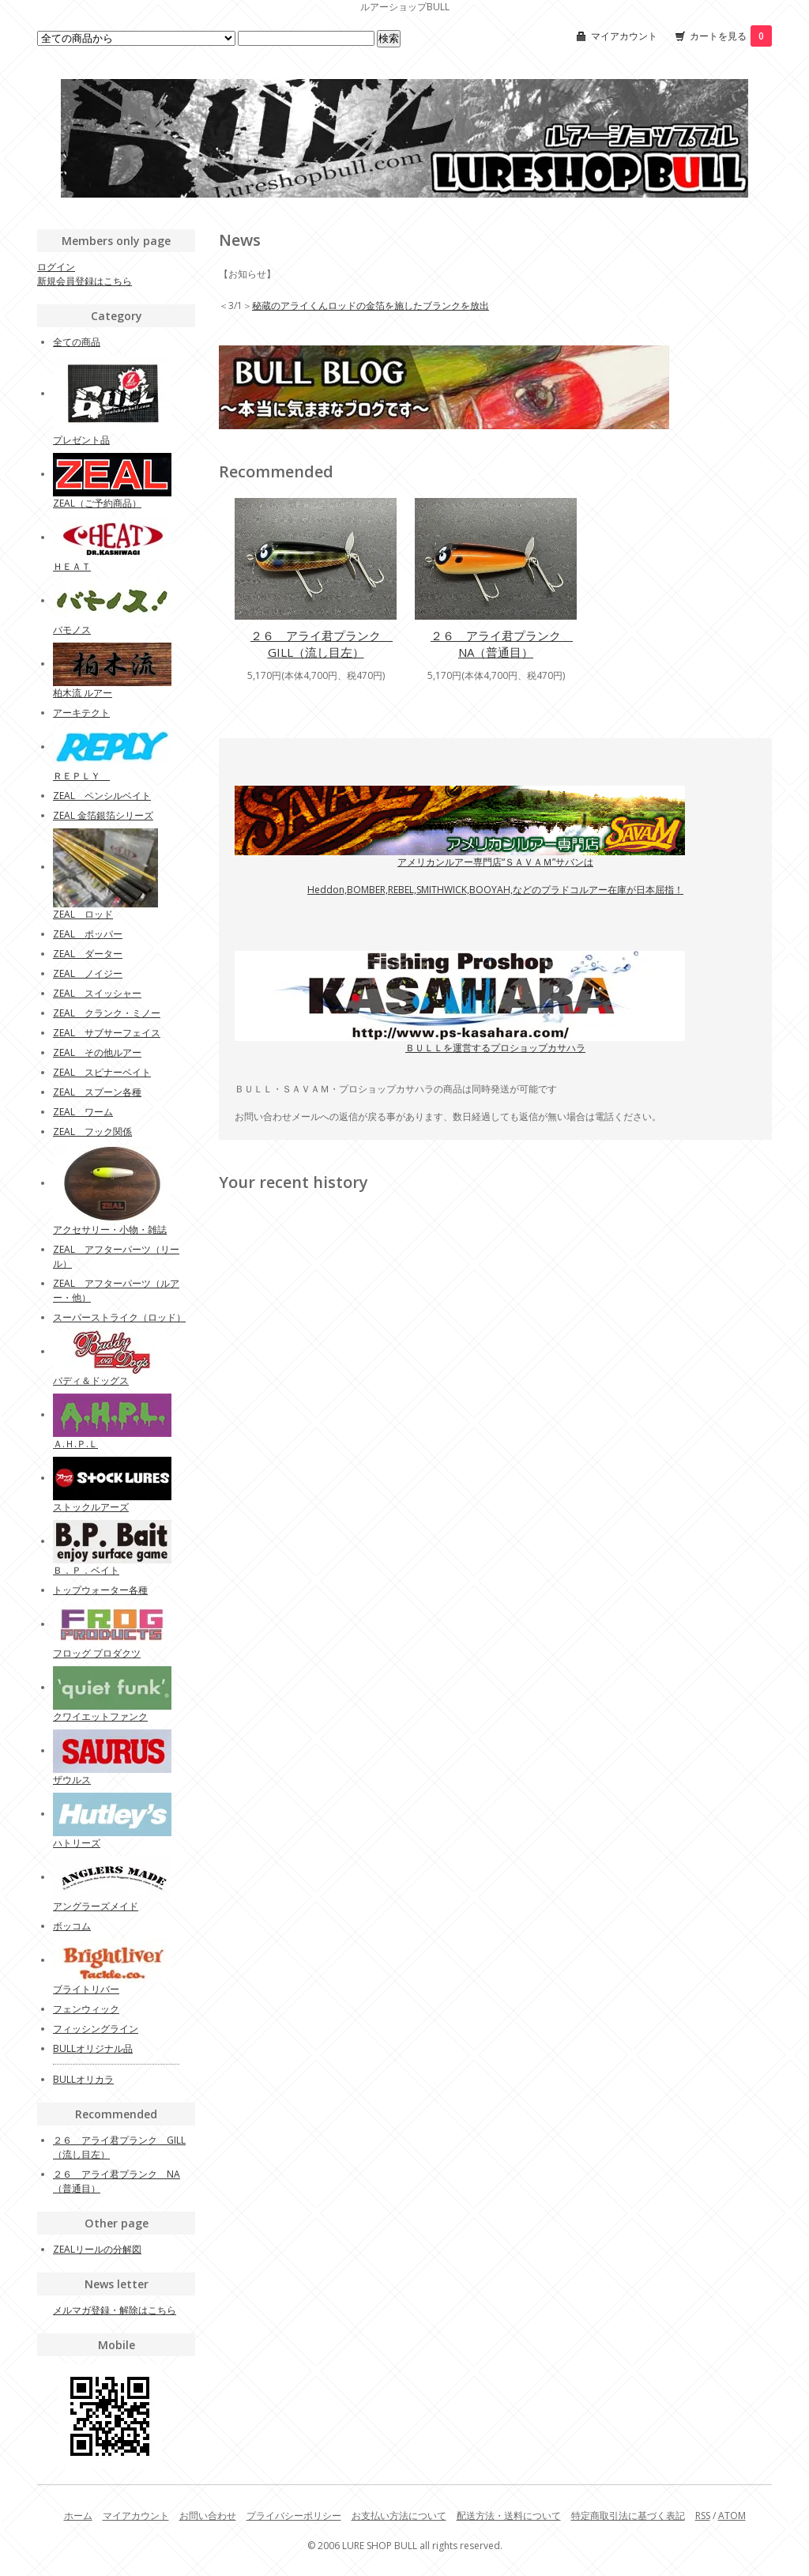 The image size is (809, 2576). Describe the element at coordinates (86, 1989) in the screenshot. I see `ブライトリバー` at that location.